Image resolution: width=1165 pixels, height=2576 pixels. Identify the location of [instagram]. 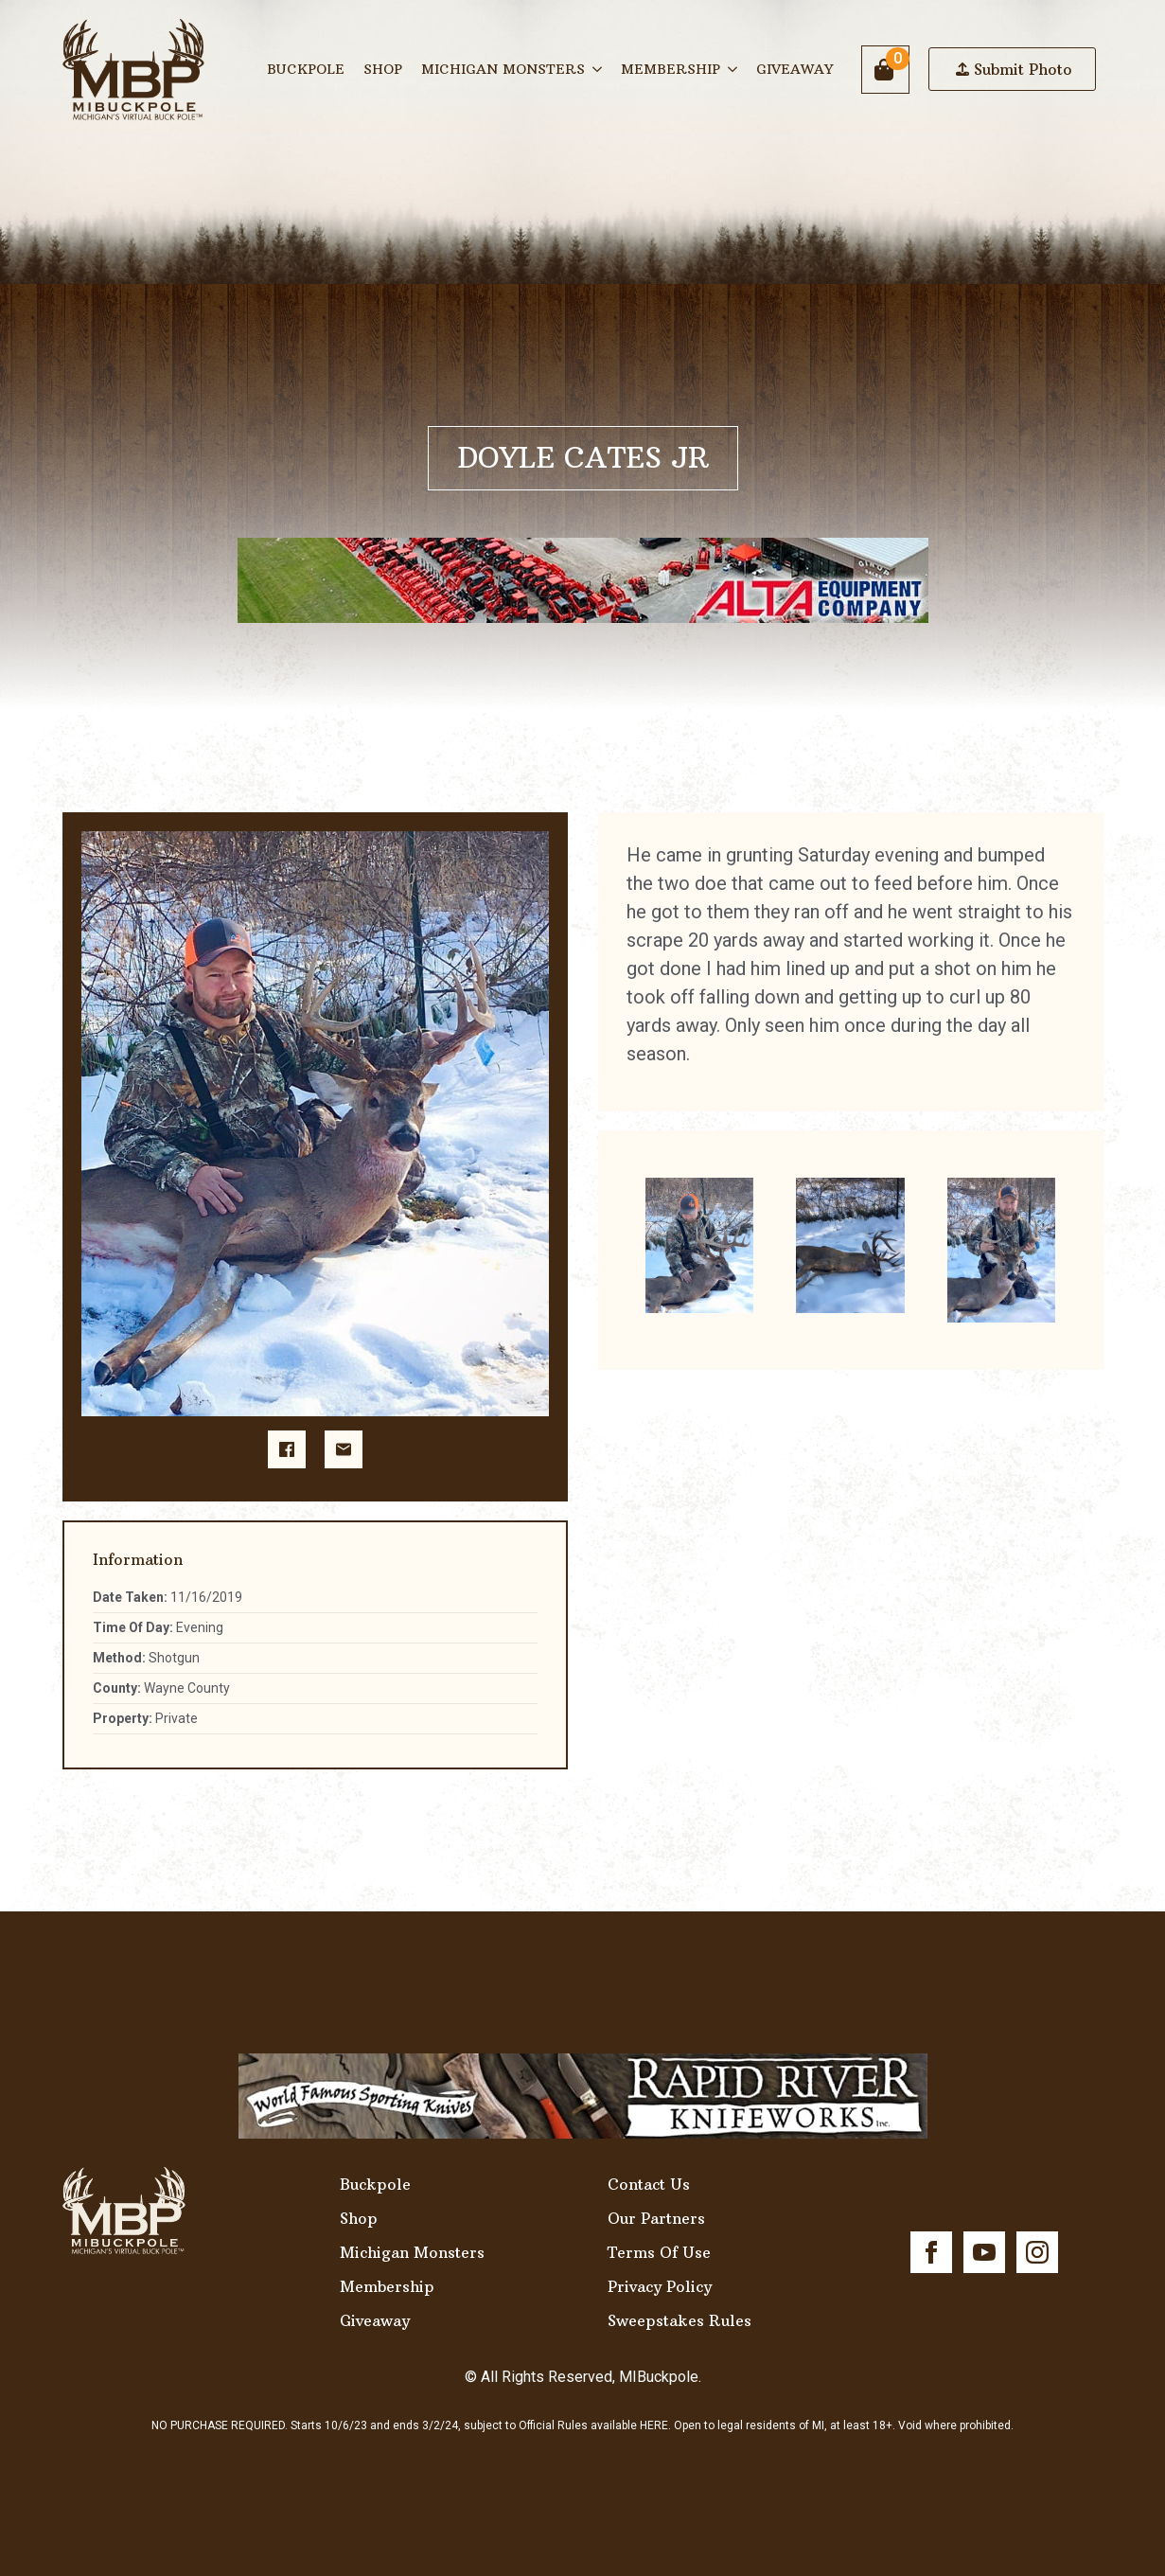
(1037, 2252).